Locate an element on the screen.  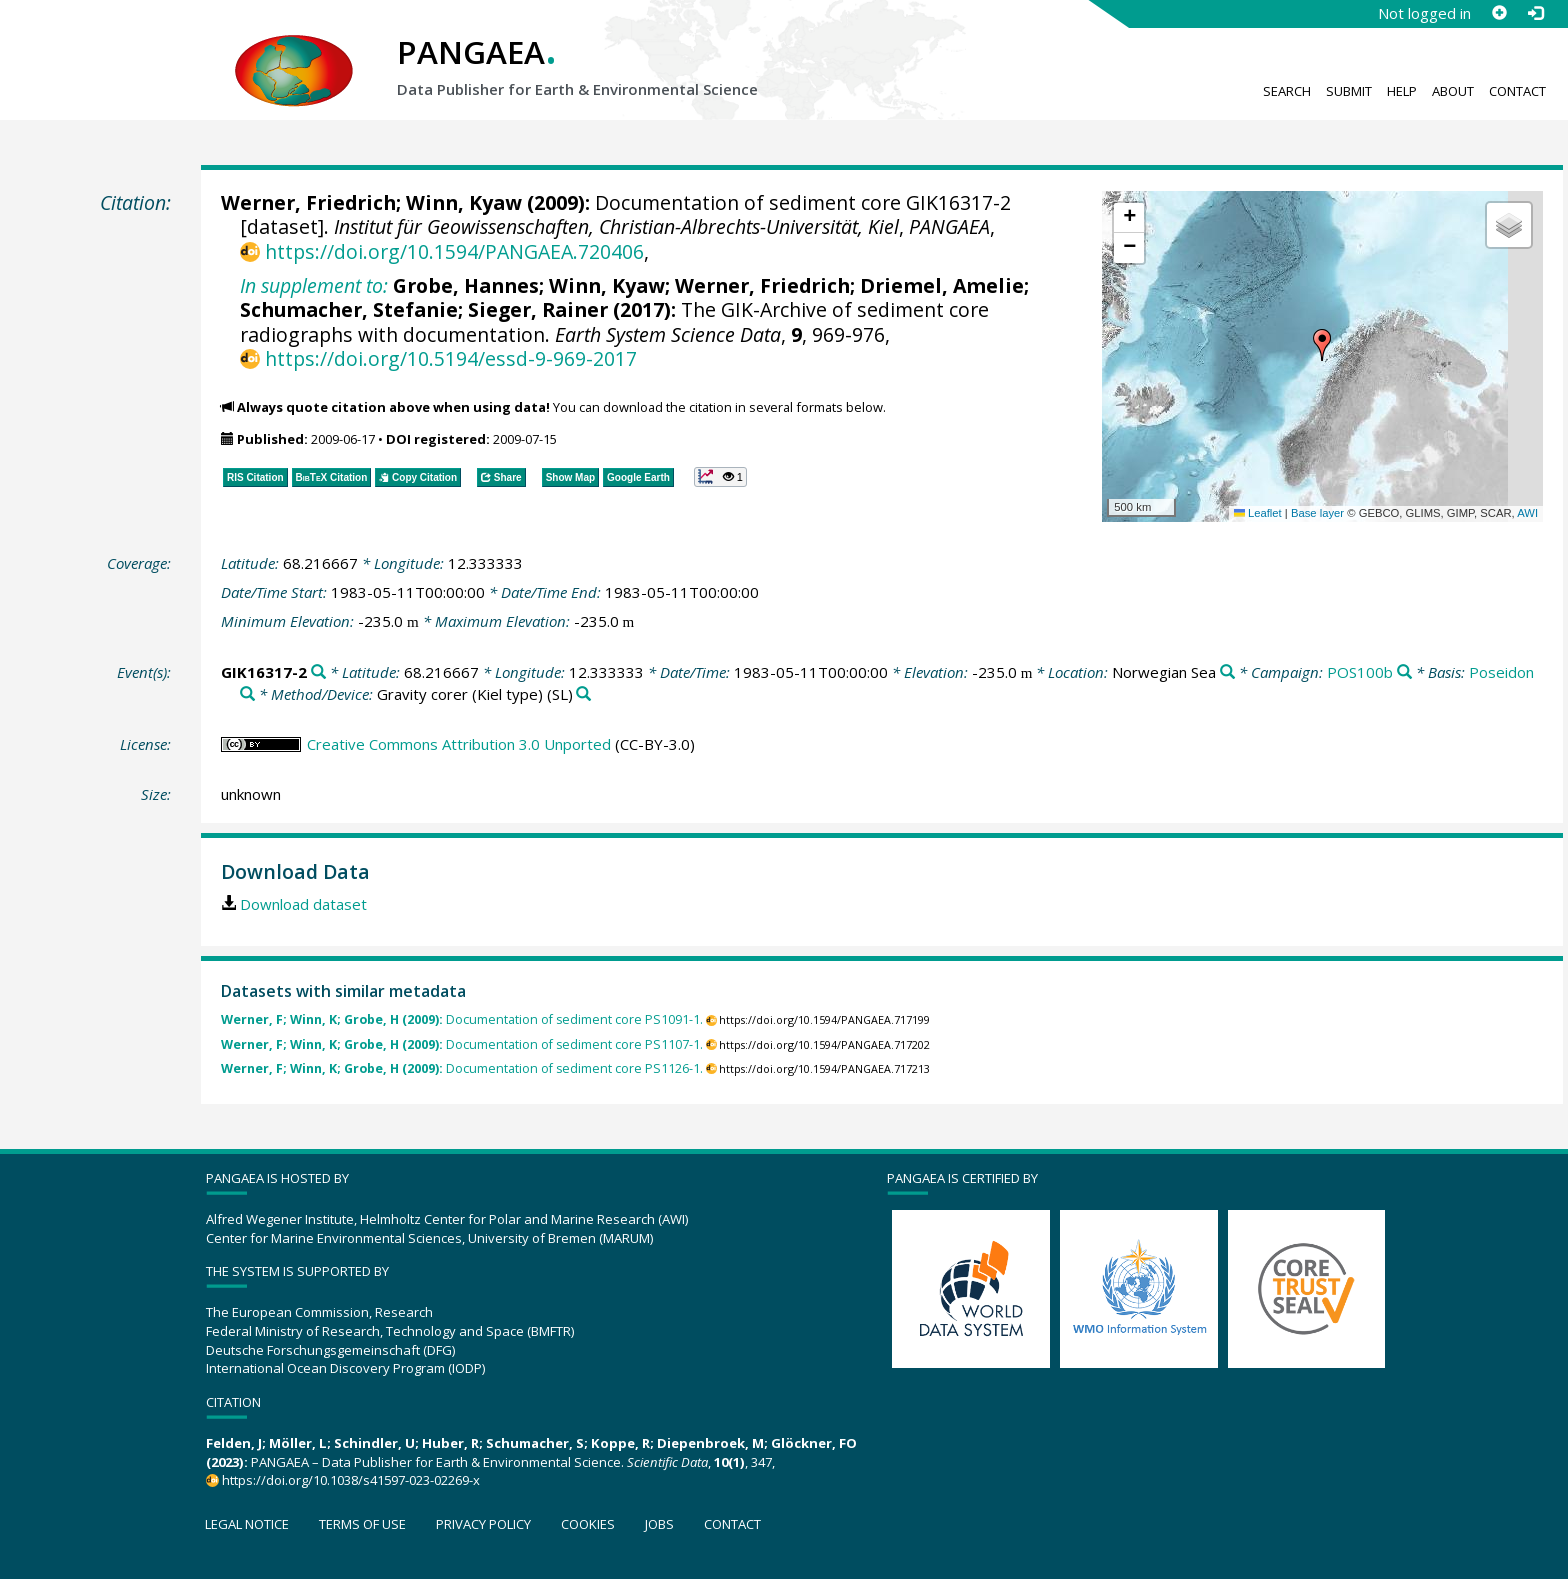
Driemel, Amelie is located at coordinates (942, 285).